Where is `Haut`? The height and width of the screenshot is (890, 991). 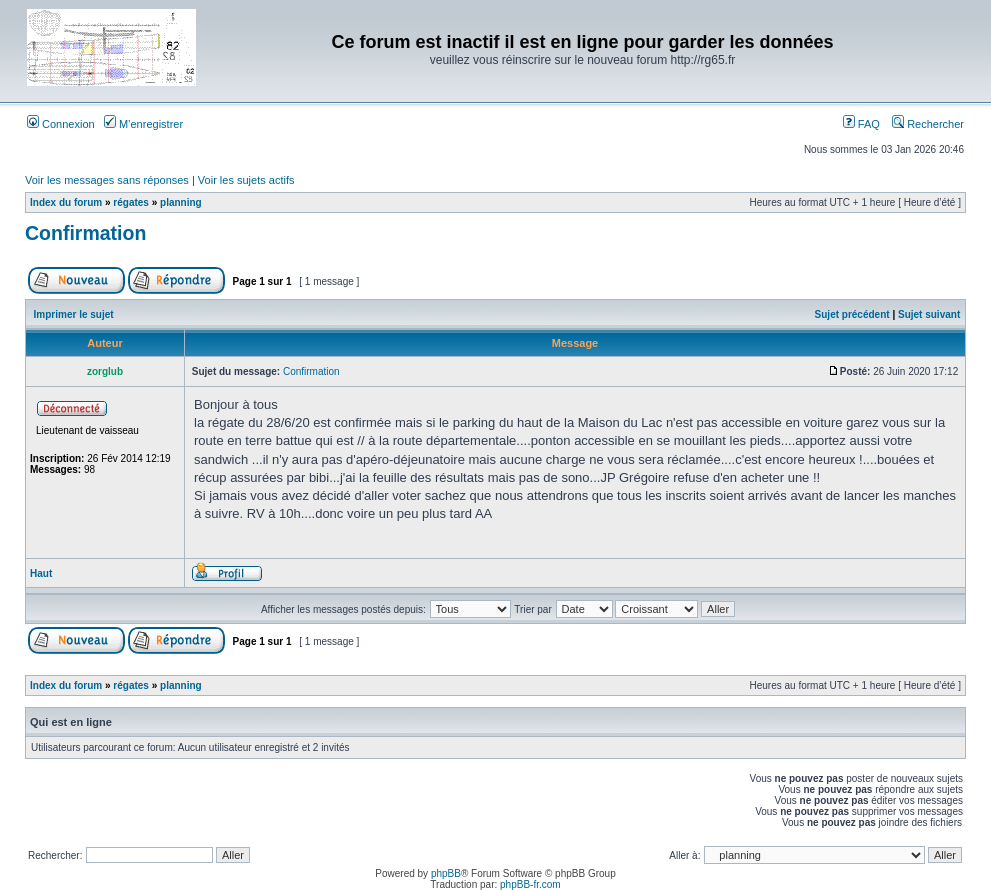
Haut is located at coordinates (41, 573).